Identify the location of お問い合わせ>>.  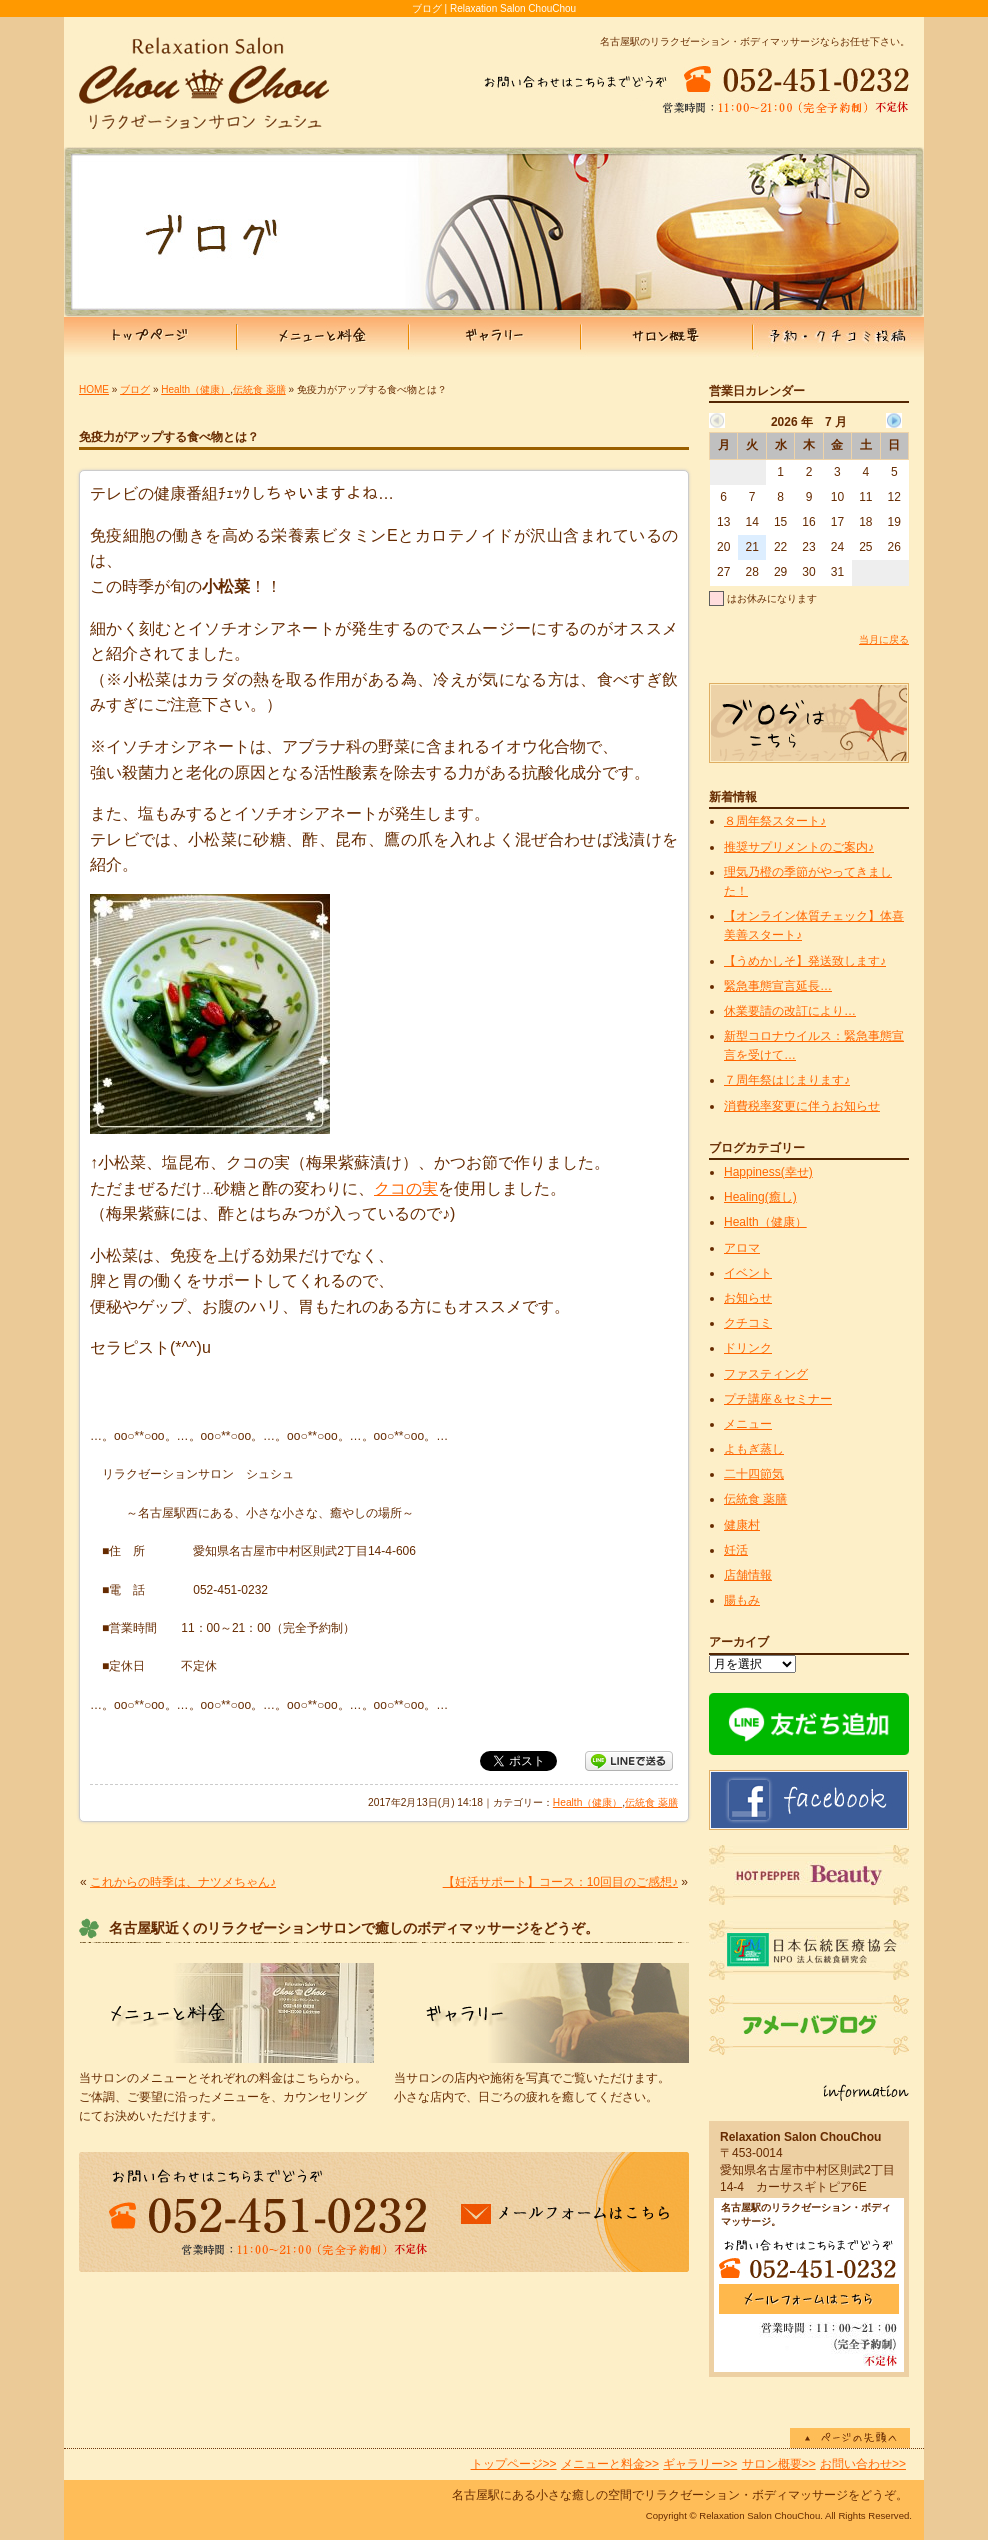
(863, 2464).